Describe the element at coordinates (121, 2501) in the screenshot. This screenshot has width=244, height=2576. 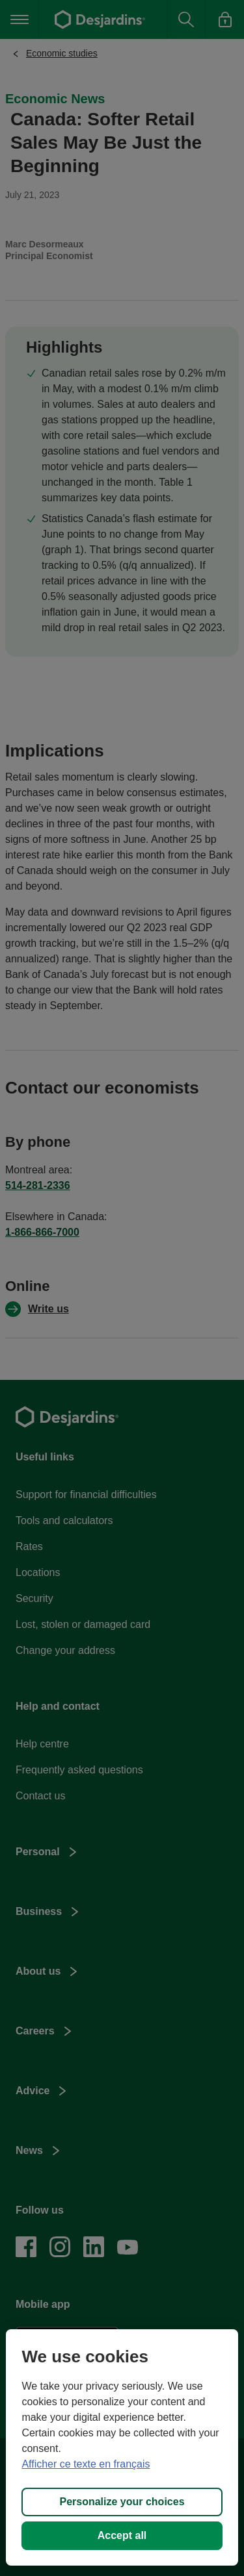
I see `Personalize your choices [Personalize your choices, Opens the preference center dialog]` at that location.